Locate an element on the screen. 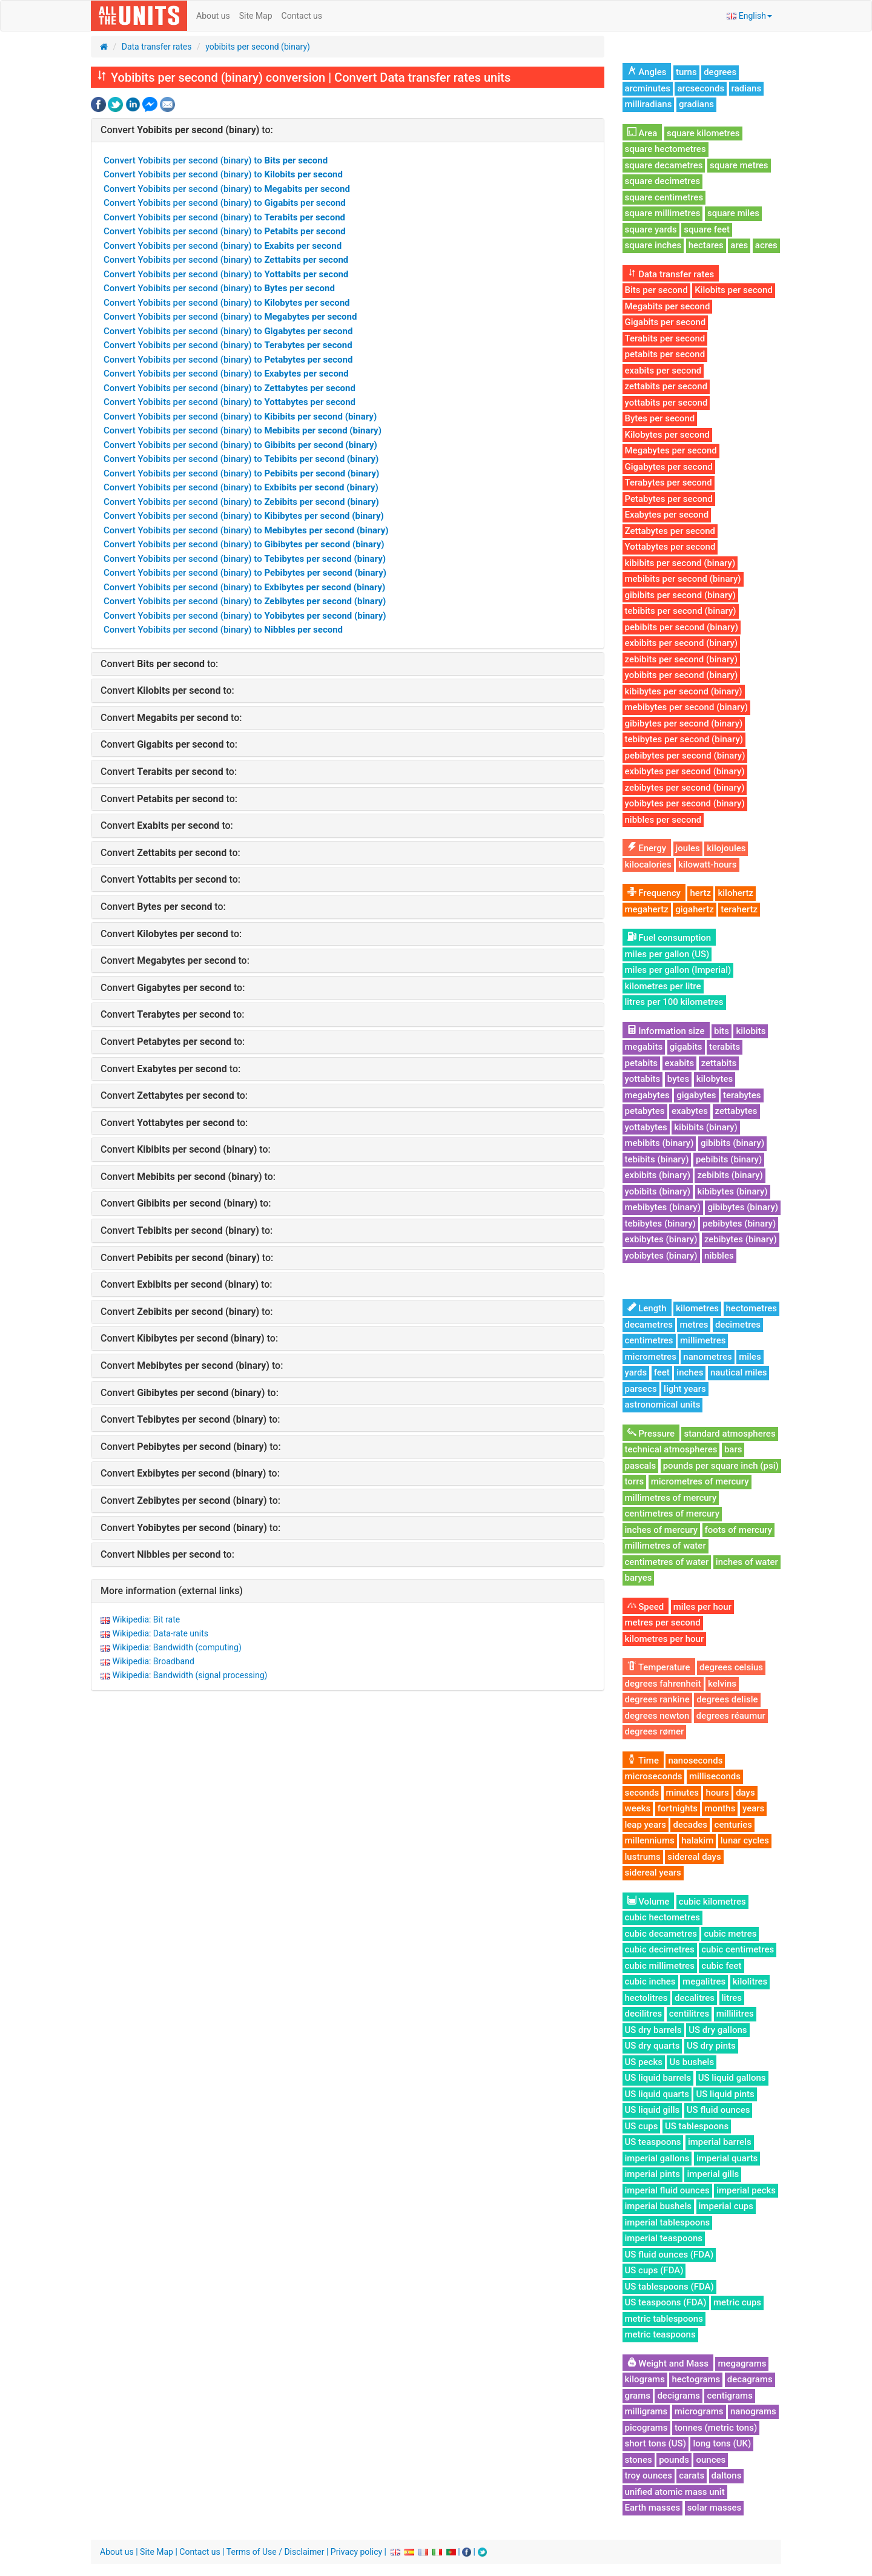  decades is located at coordinates (690, 1824).